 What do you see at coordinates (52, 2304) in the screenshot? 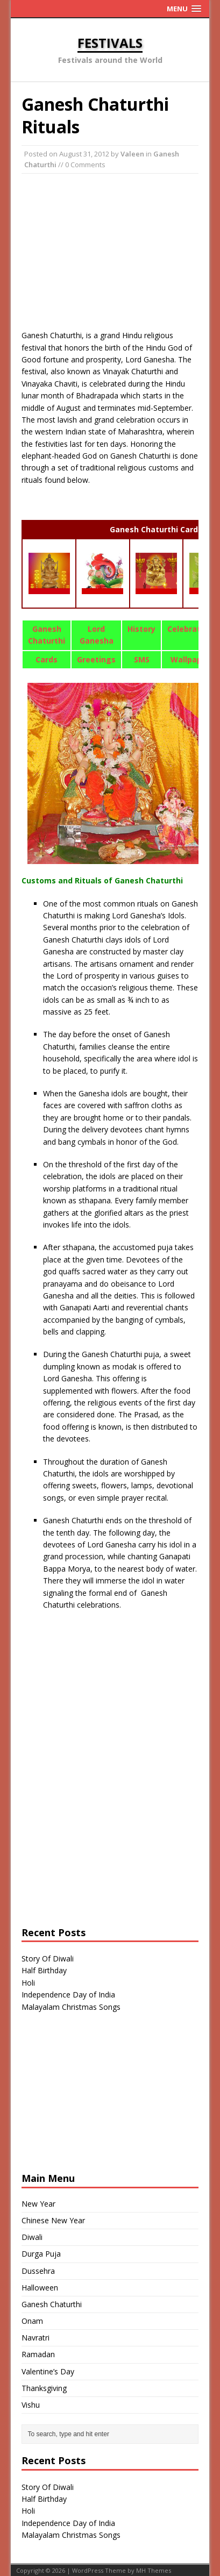
I see `Ganesh Chaturthi` at bounding box center [52, 2304].